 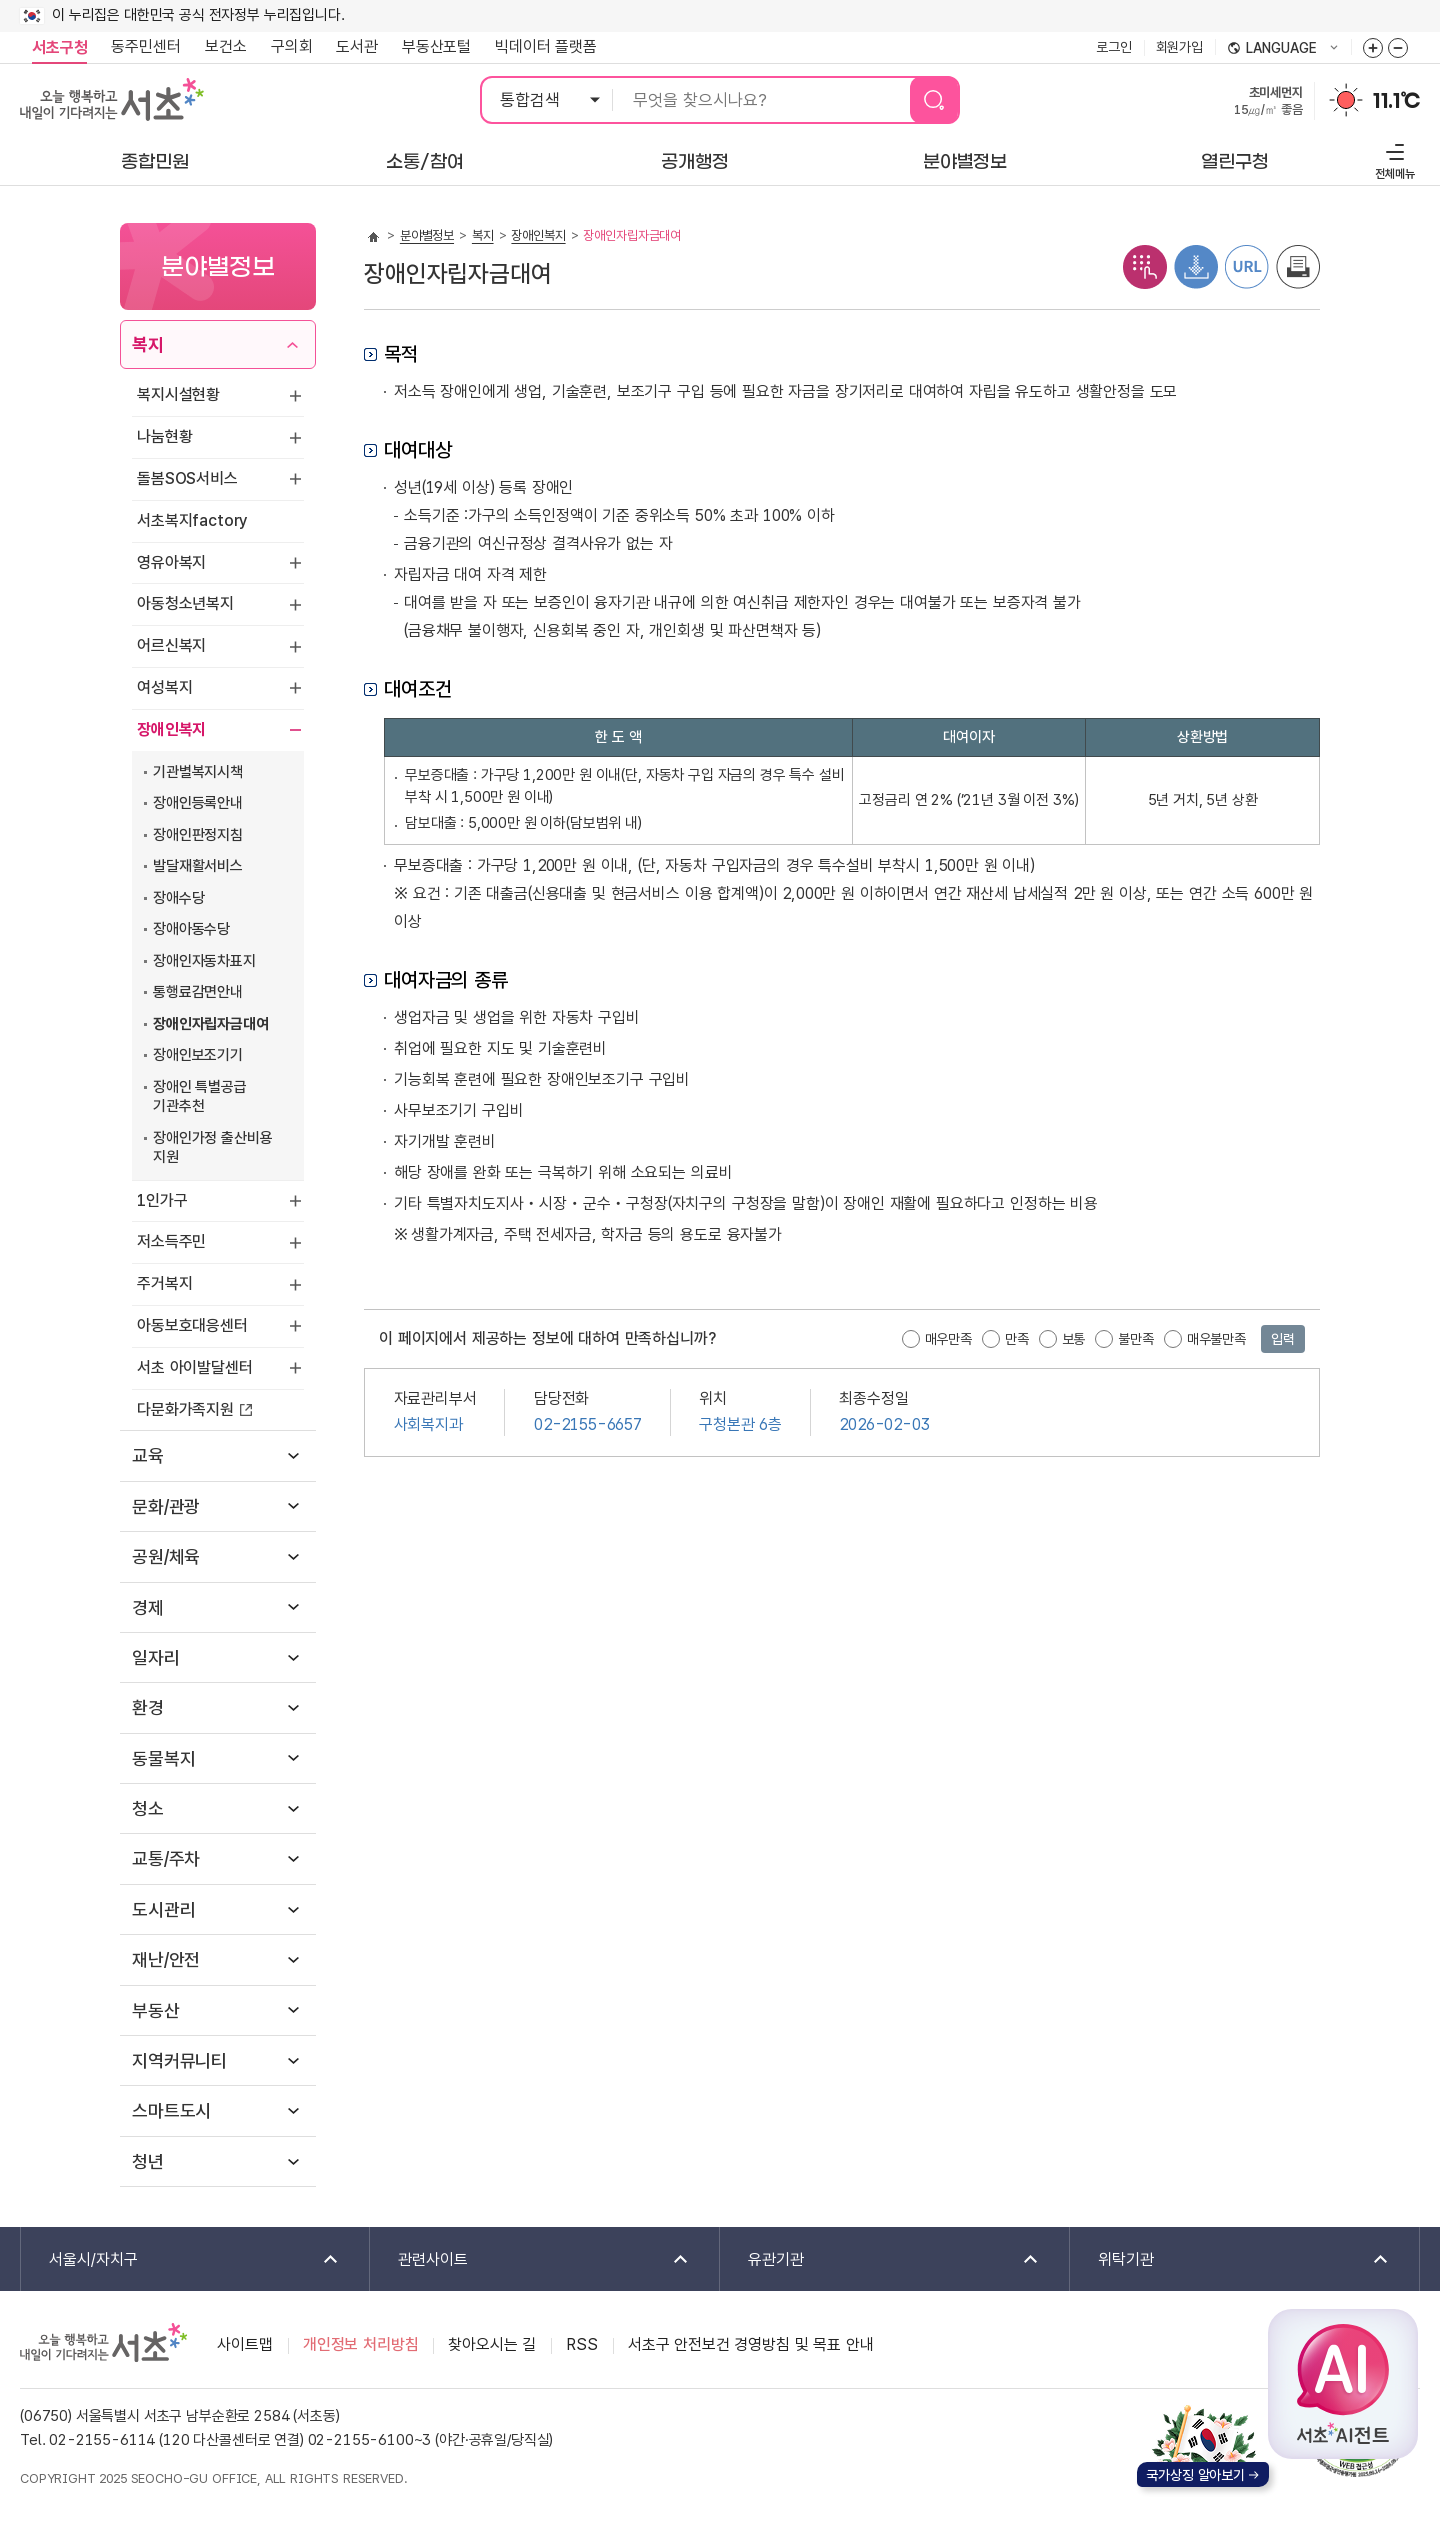 What do you see at coordinates (166, 1858) in the screenshot?
I see `교통/주차` at bounding box center [166, 1858].